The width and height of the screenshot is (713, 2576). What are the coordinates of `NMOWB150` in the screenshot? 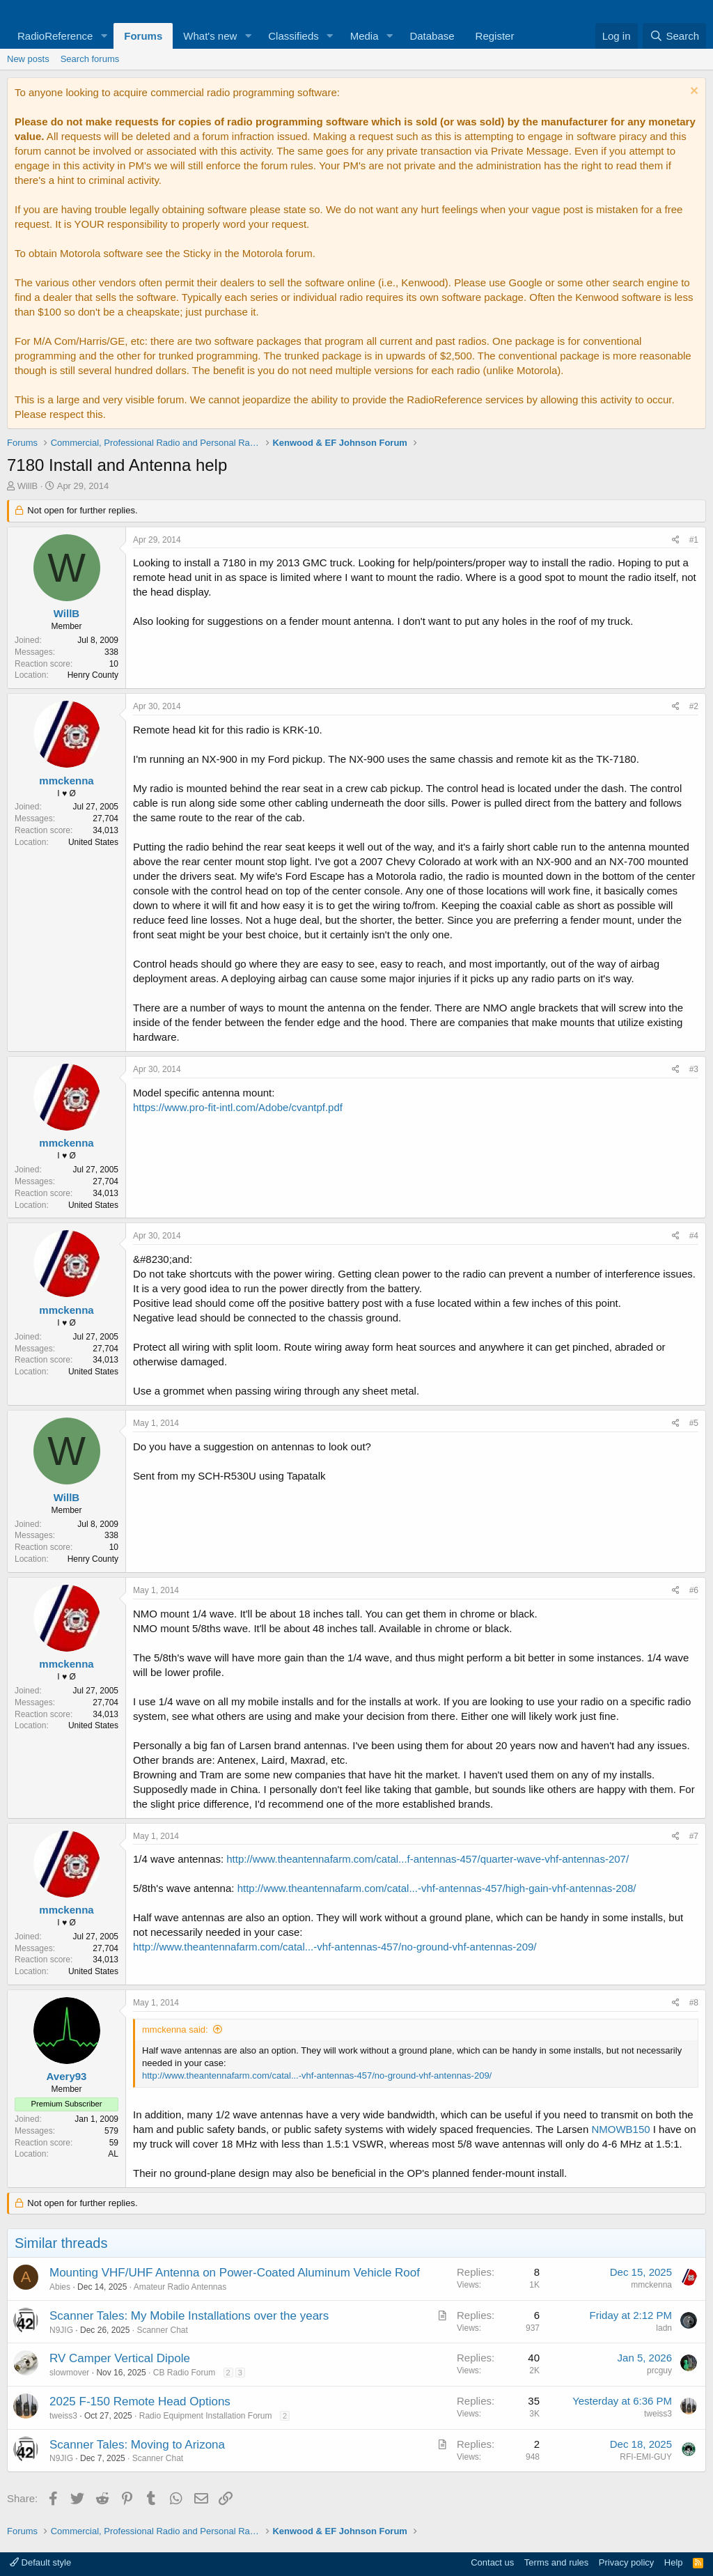 It's located at (620, 2129).